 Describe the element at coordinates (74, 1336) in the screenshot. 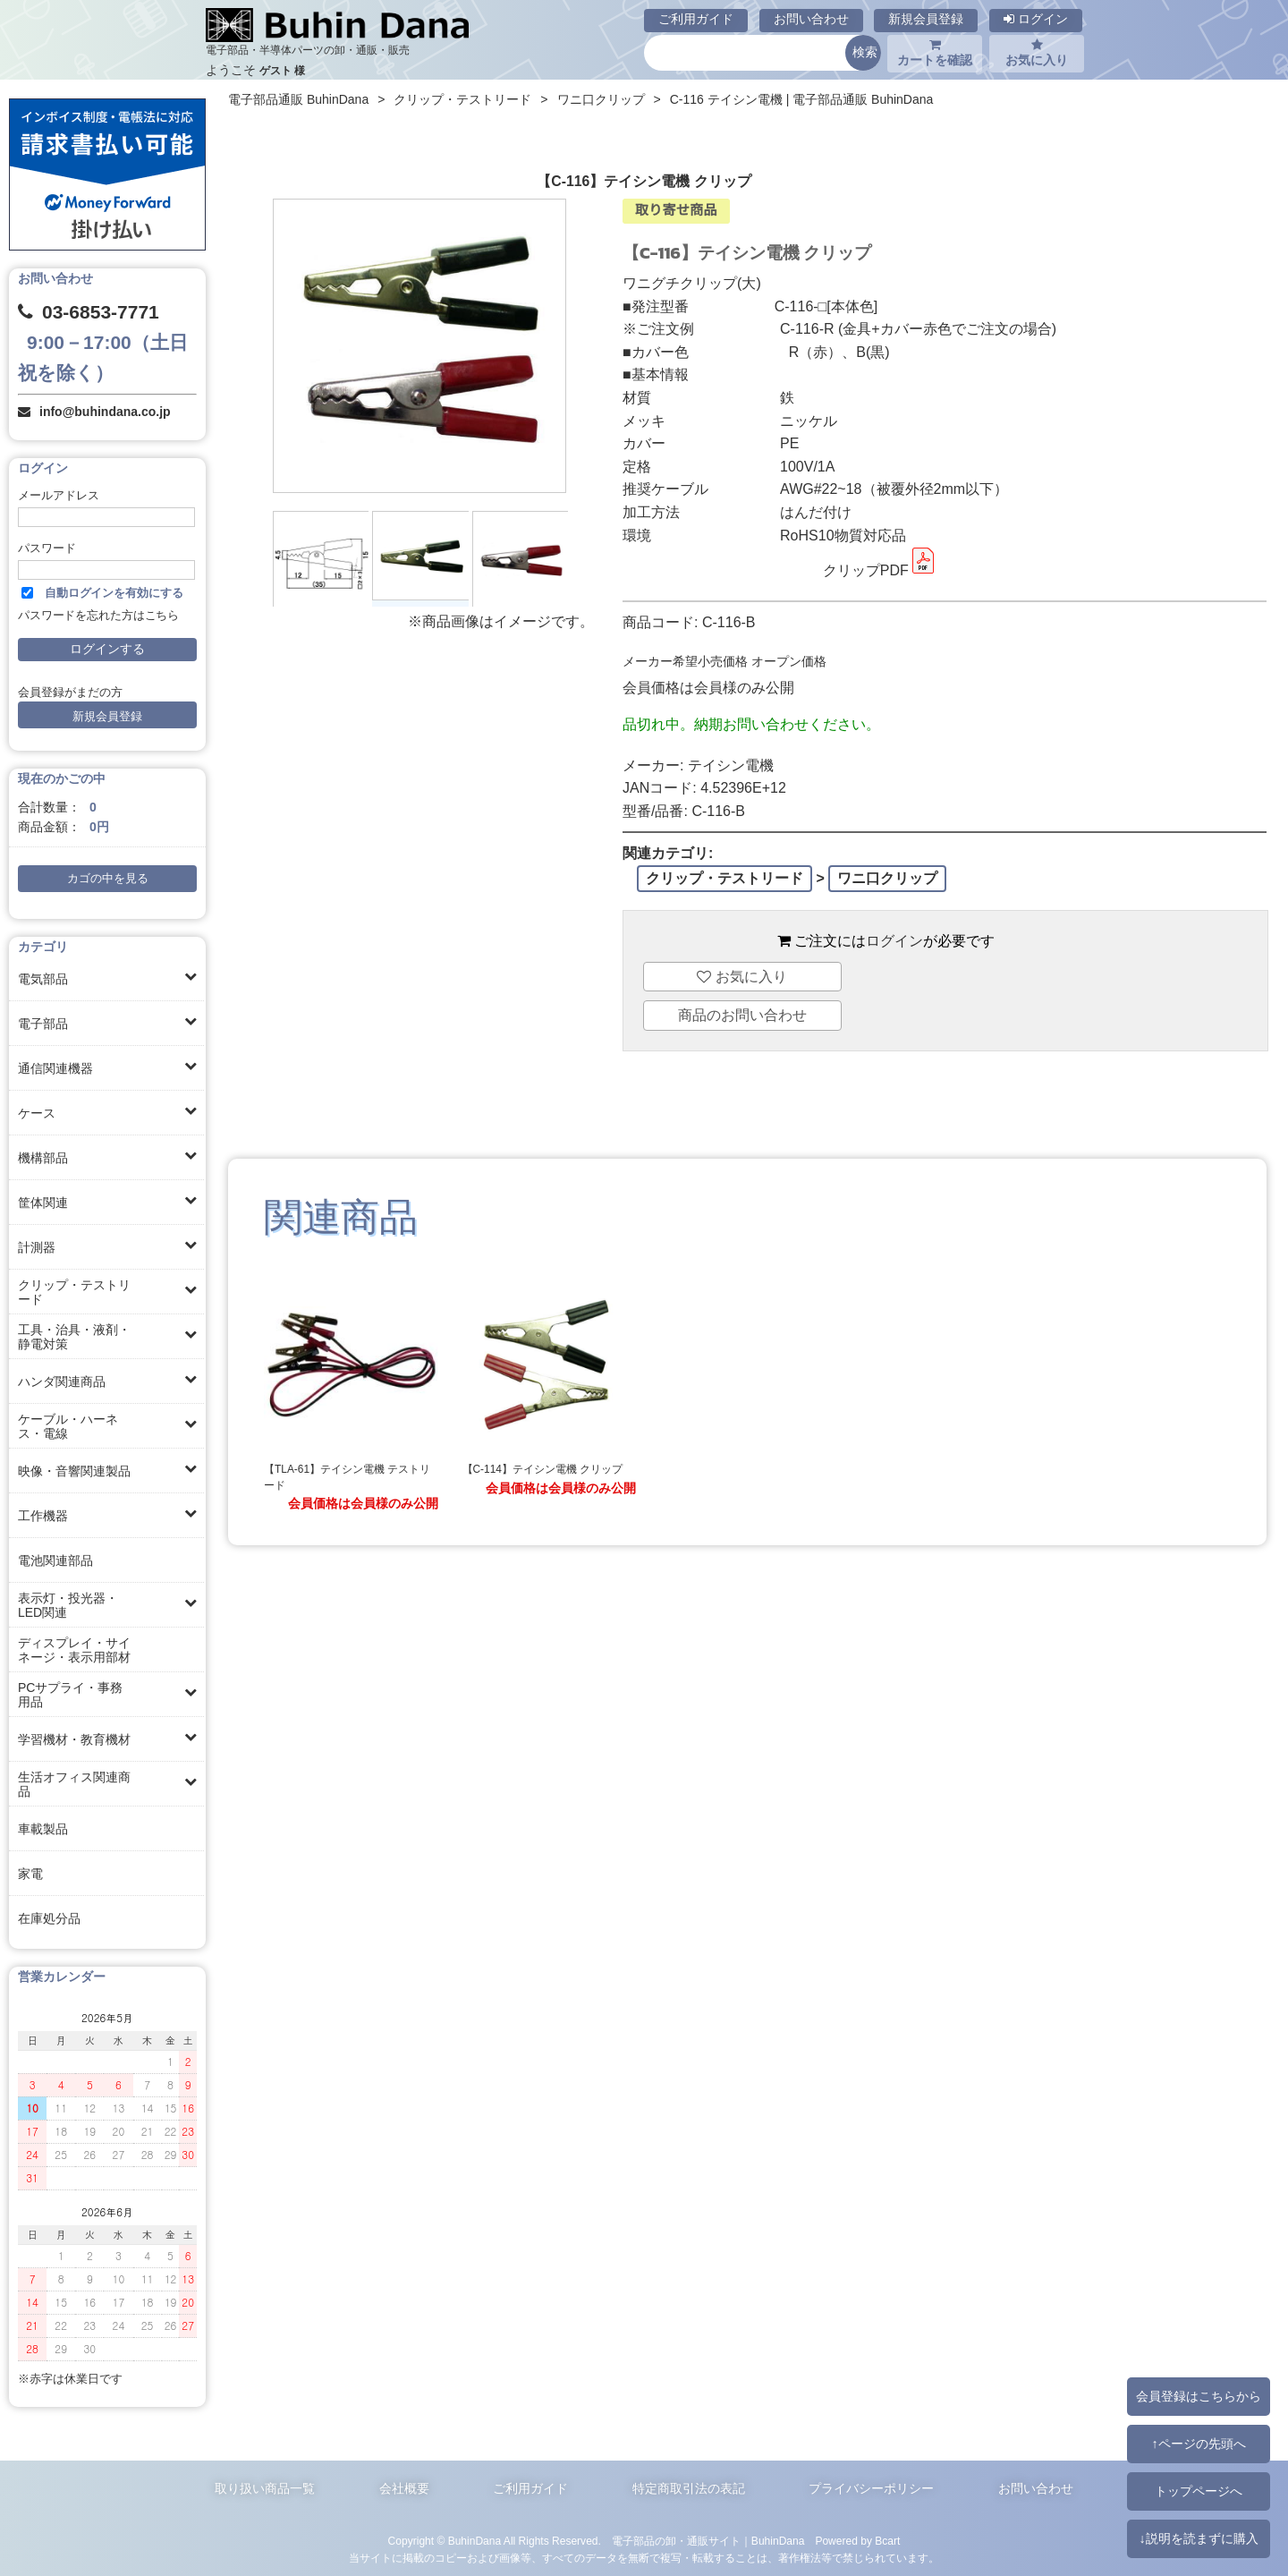

I see `工具・治具・液剤・静電対策` at that location.